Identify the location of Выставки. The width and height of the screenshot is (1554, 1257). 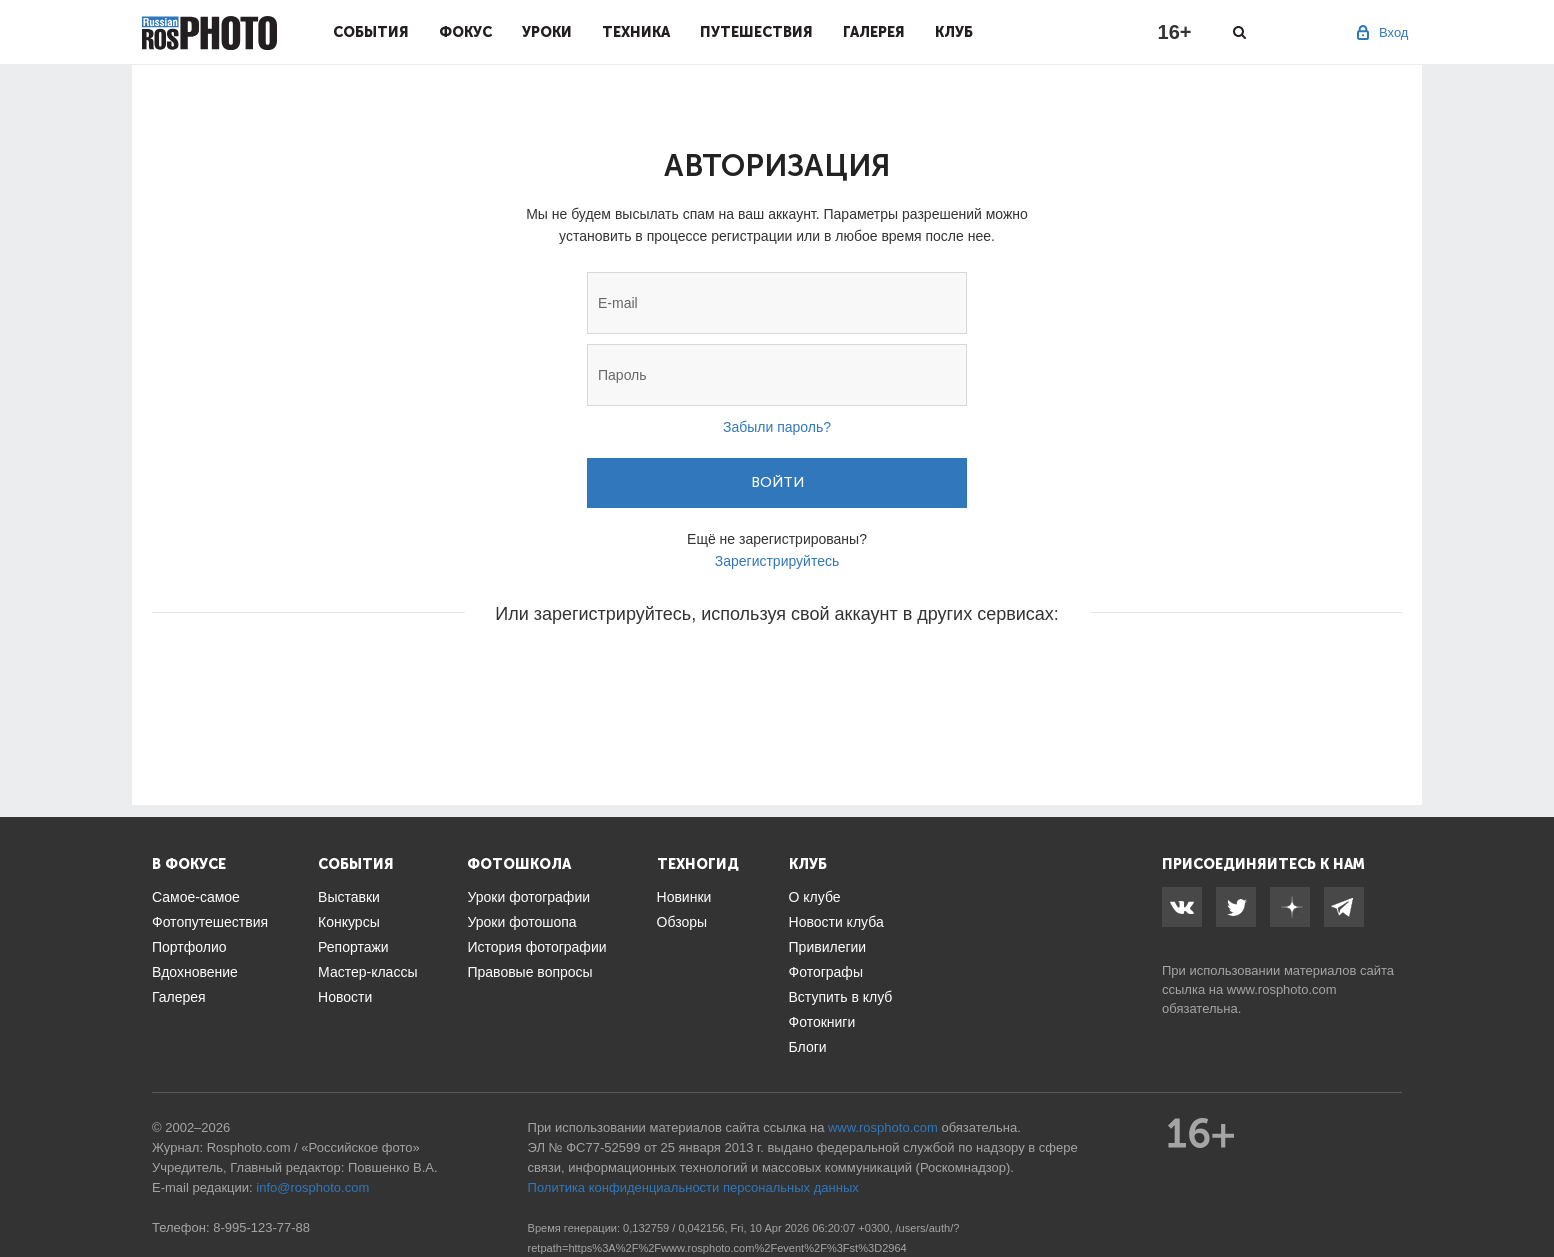
(349, 897).